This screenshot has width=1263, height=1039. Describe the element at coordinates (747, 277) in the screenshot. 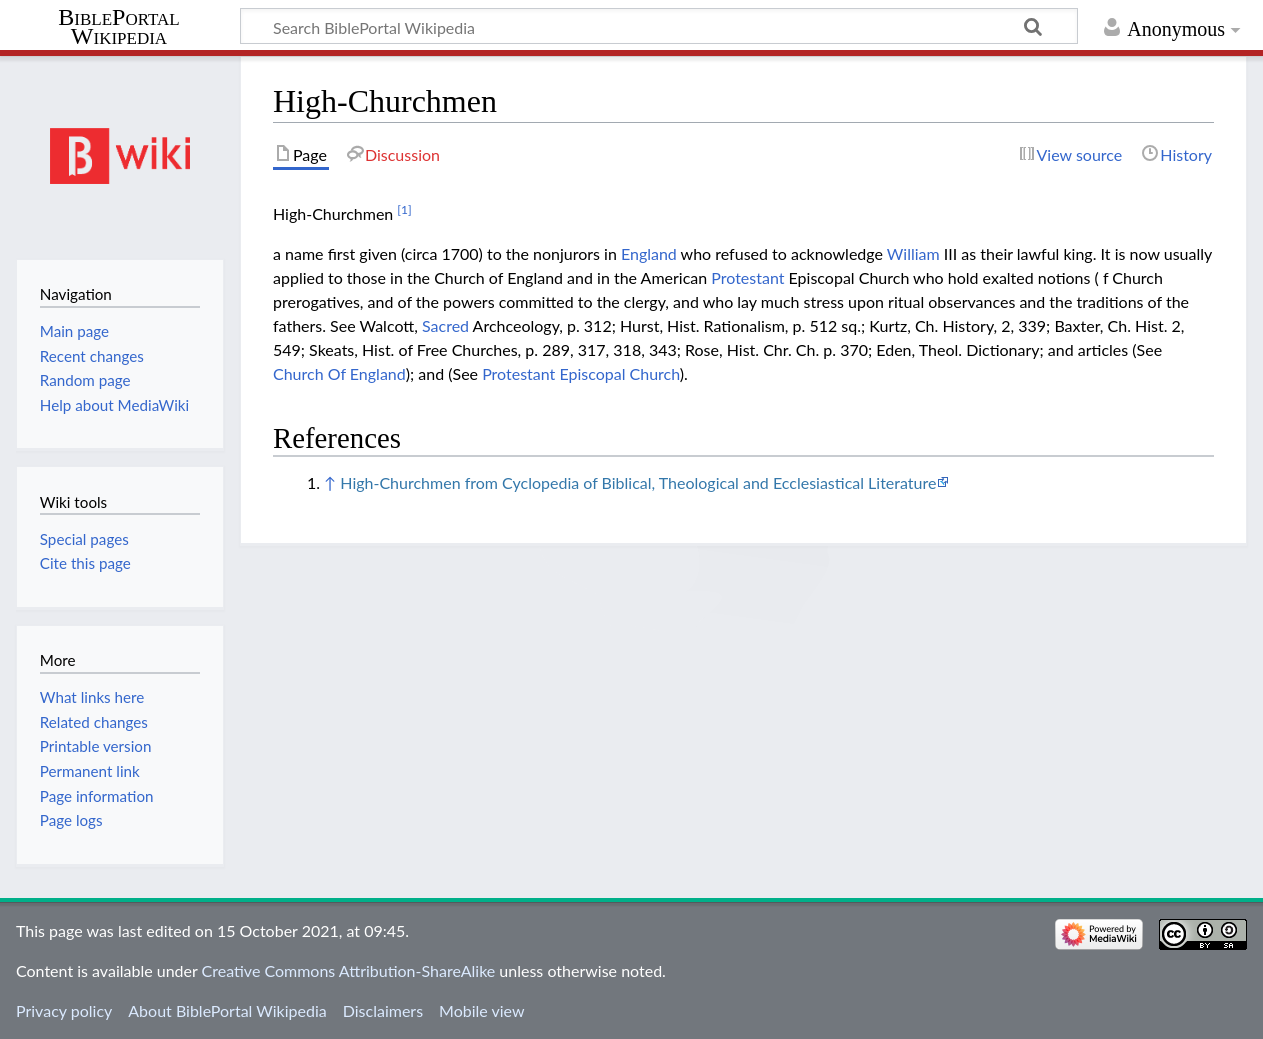

I see `Protestant` at that location.